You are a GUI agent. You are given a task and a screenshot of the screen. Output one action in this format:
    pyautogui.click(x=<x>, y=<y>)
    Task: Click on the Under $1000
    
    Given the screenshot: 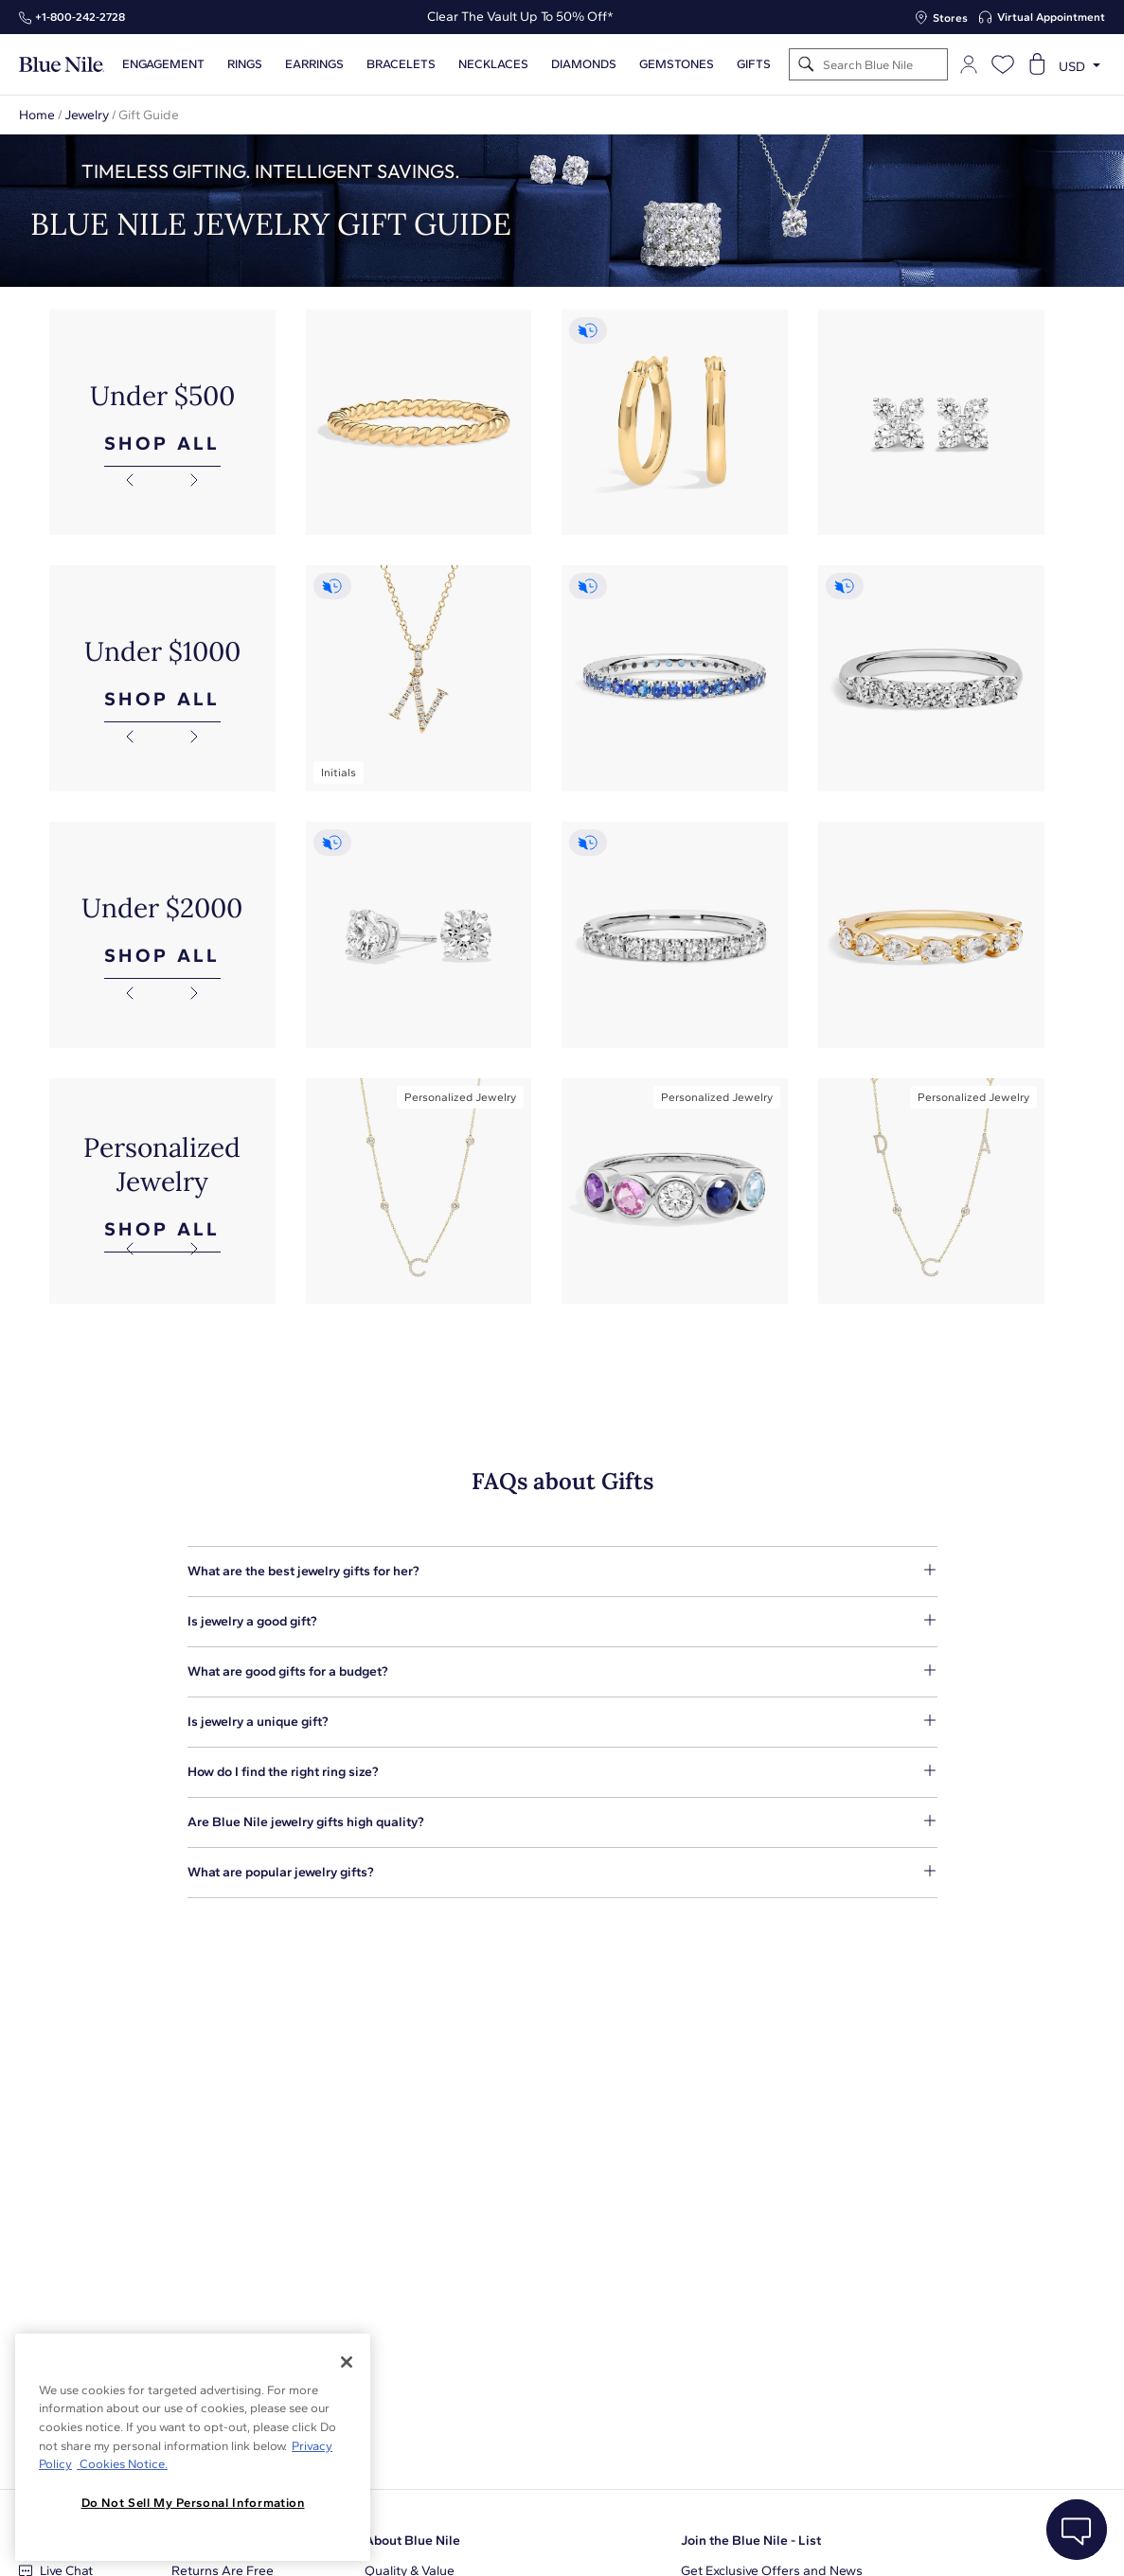 What is the action you would take?
    pyautogui.click(x=162, y=651)
    